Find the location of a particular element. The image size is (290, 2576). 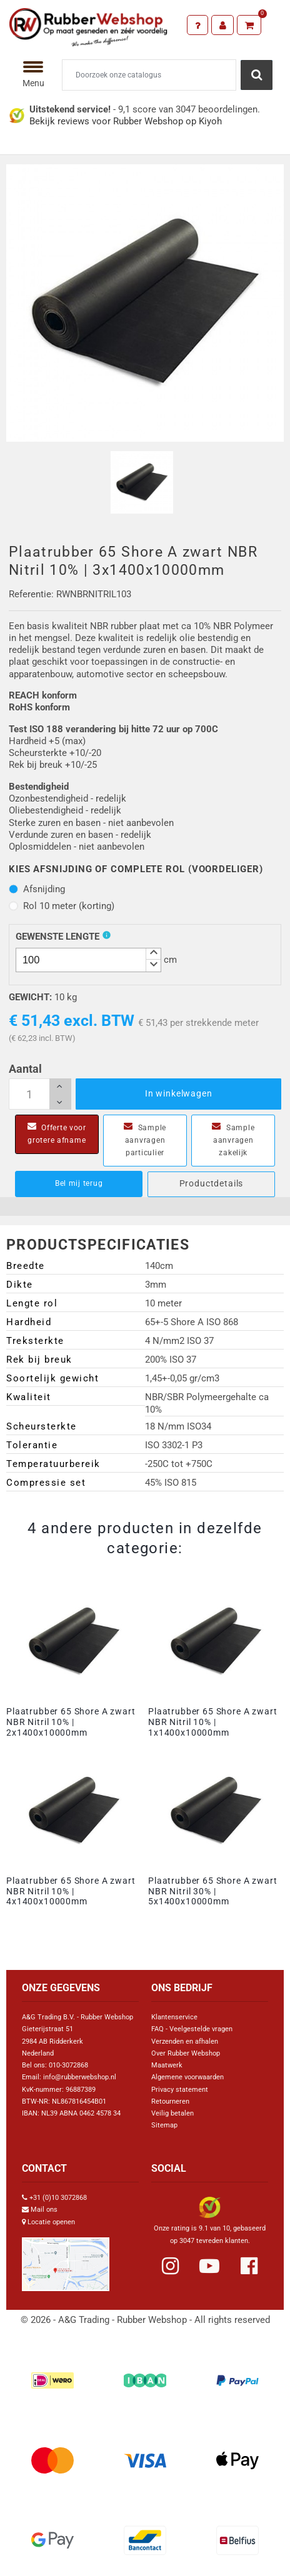

Bekijk reviews voor Rubber Webshop op Kiyoh is located at coordinates (125, 121).